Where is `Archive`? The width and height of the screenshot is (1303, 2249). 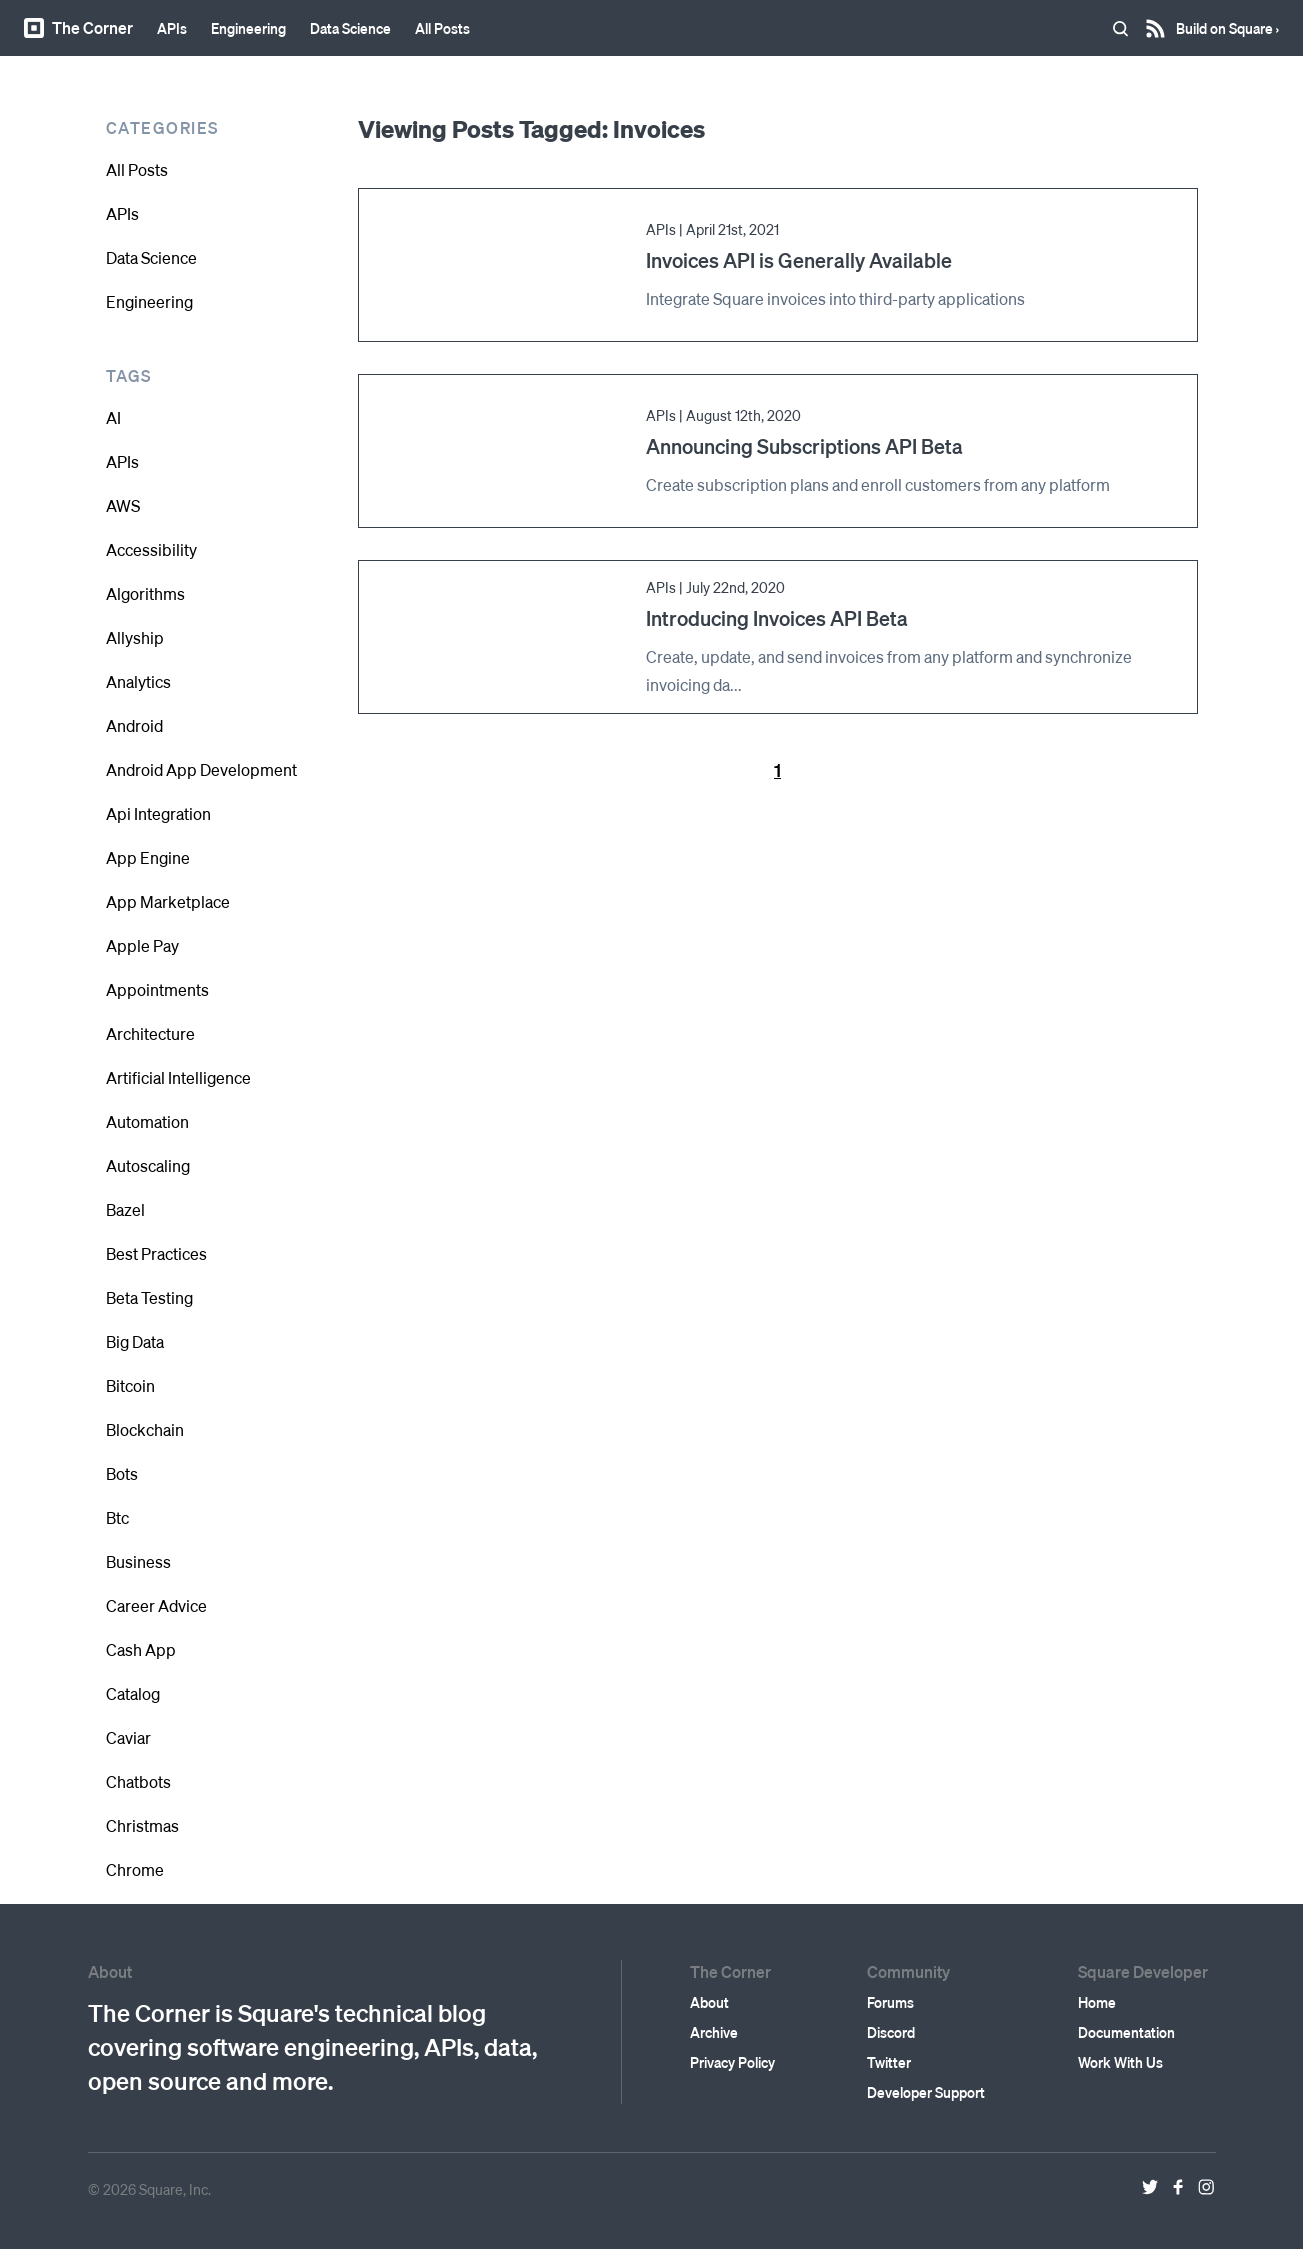 Archive is located at coordinates (714, 2032).